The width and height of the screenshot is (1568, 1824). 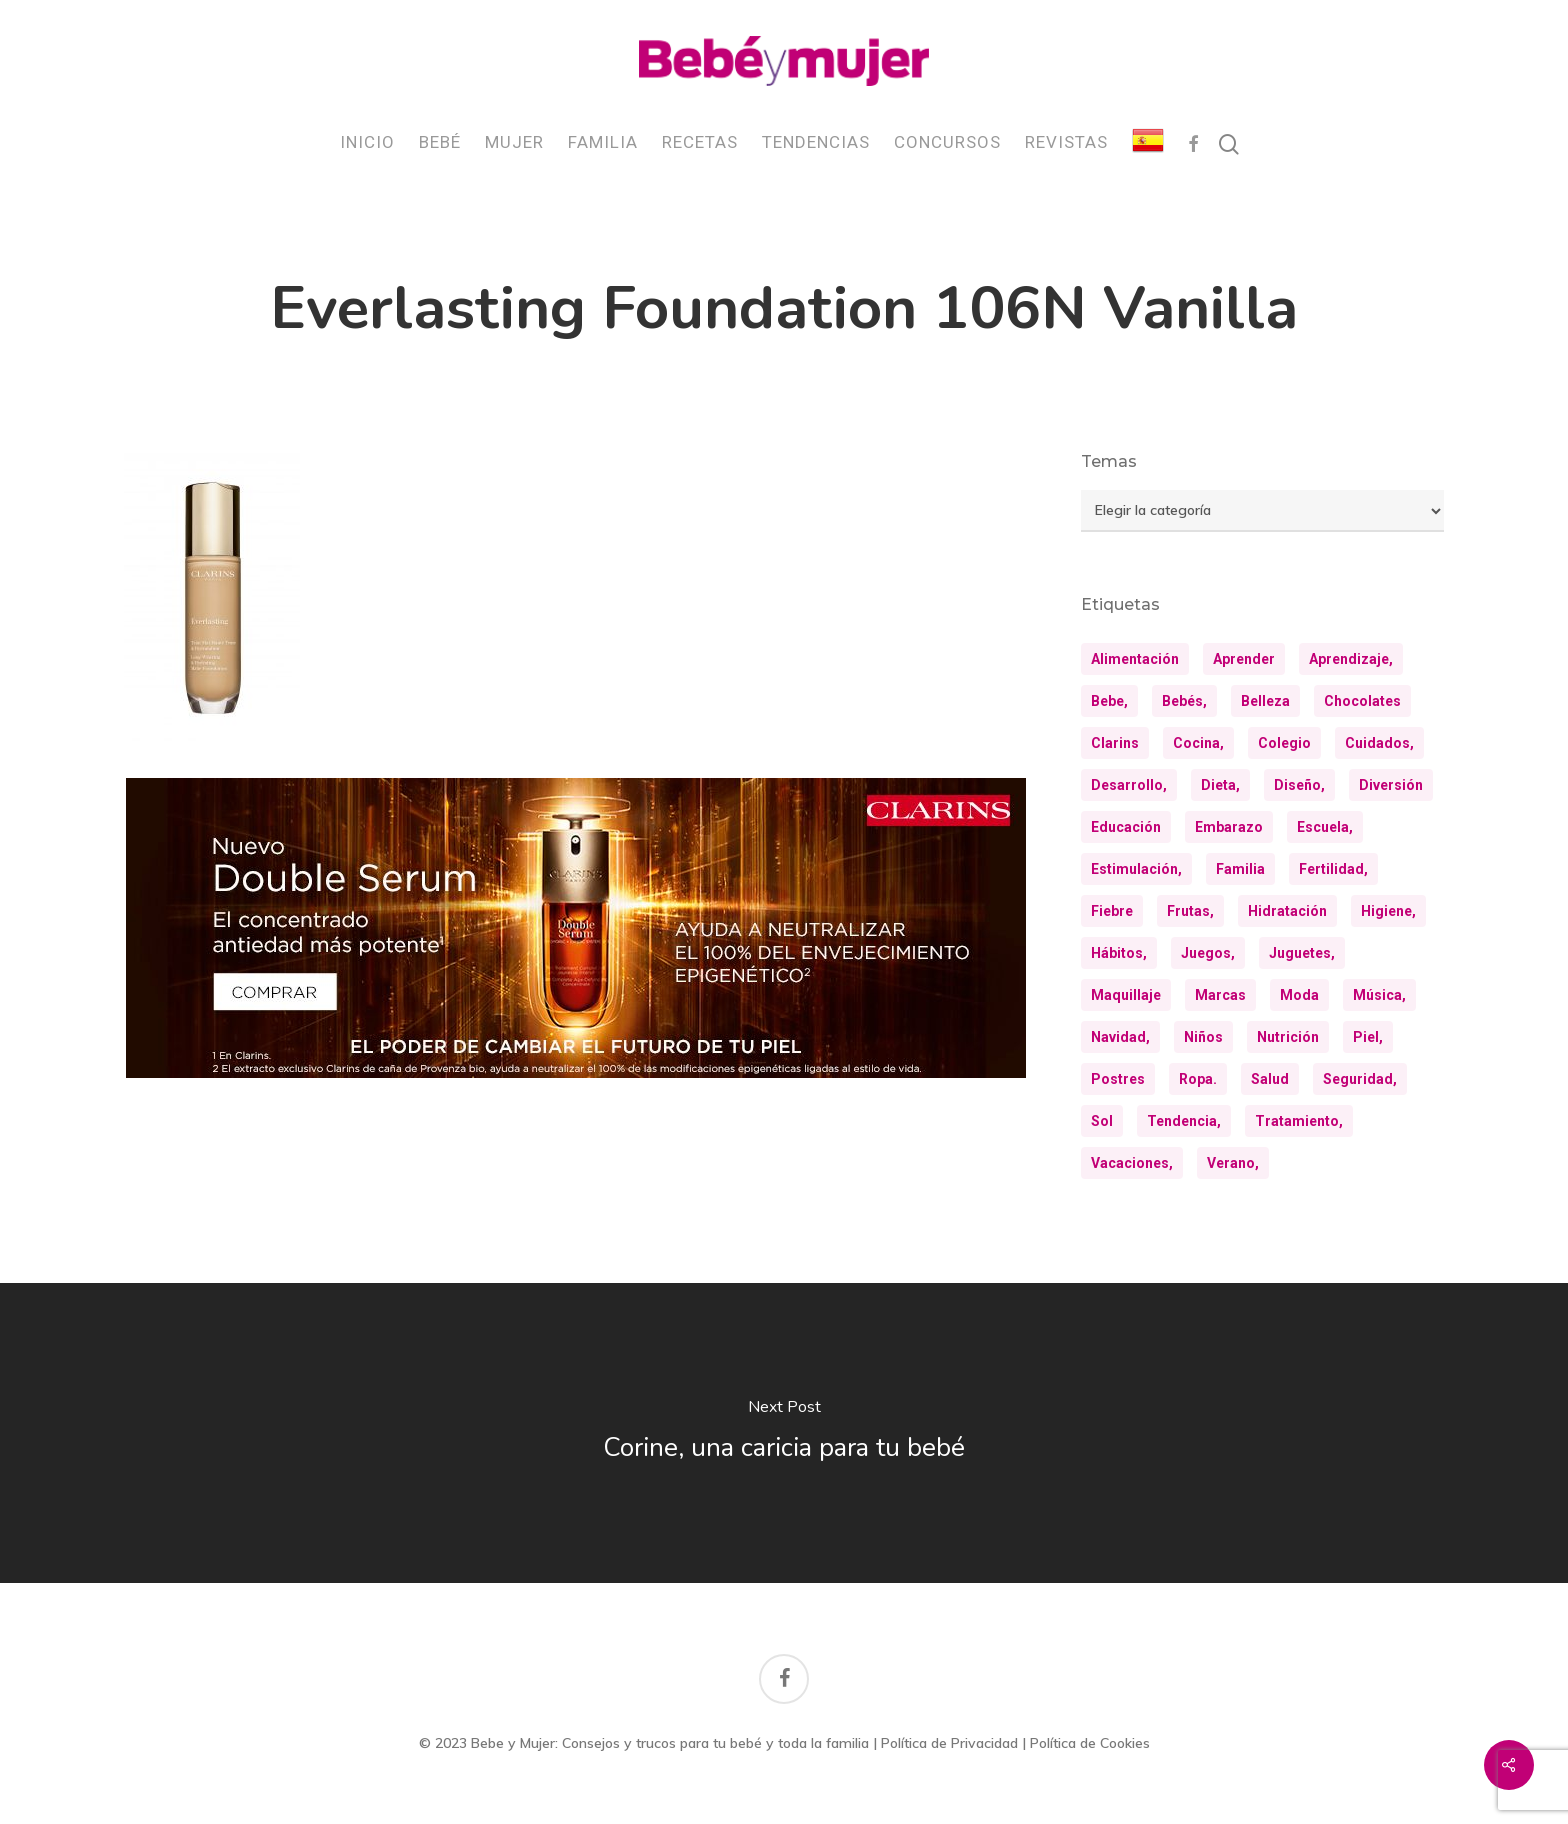 What do you see at coordinates (1299, 785) in the screenshot?
I see `diseño, [diseño, (10 elementos)]` at bounding box center [1299, 785].